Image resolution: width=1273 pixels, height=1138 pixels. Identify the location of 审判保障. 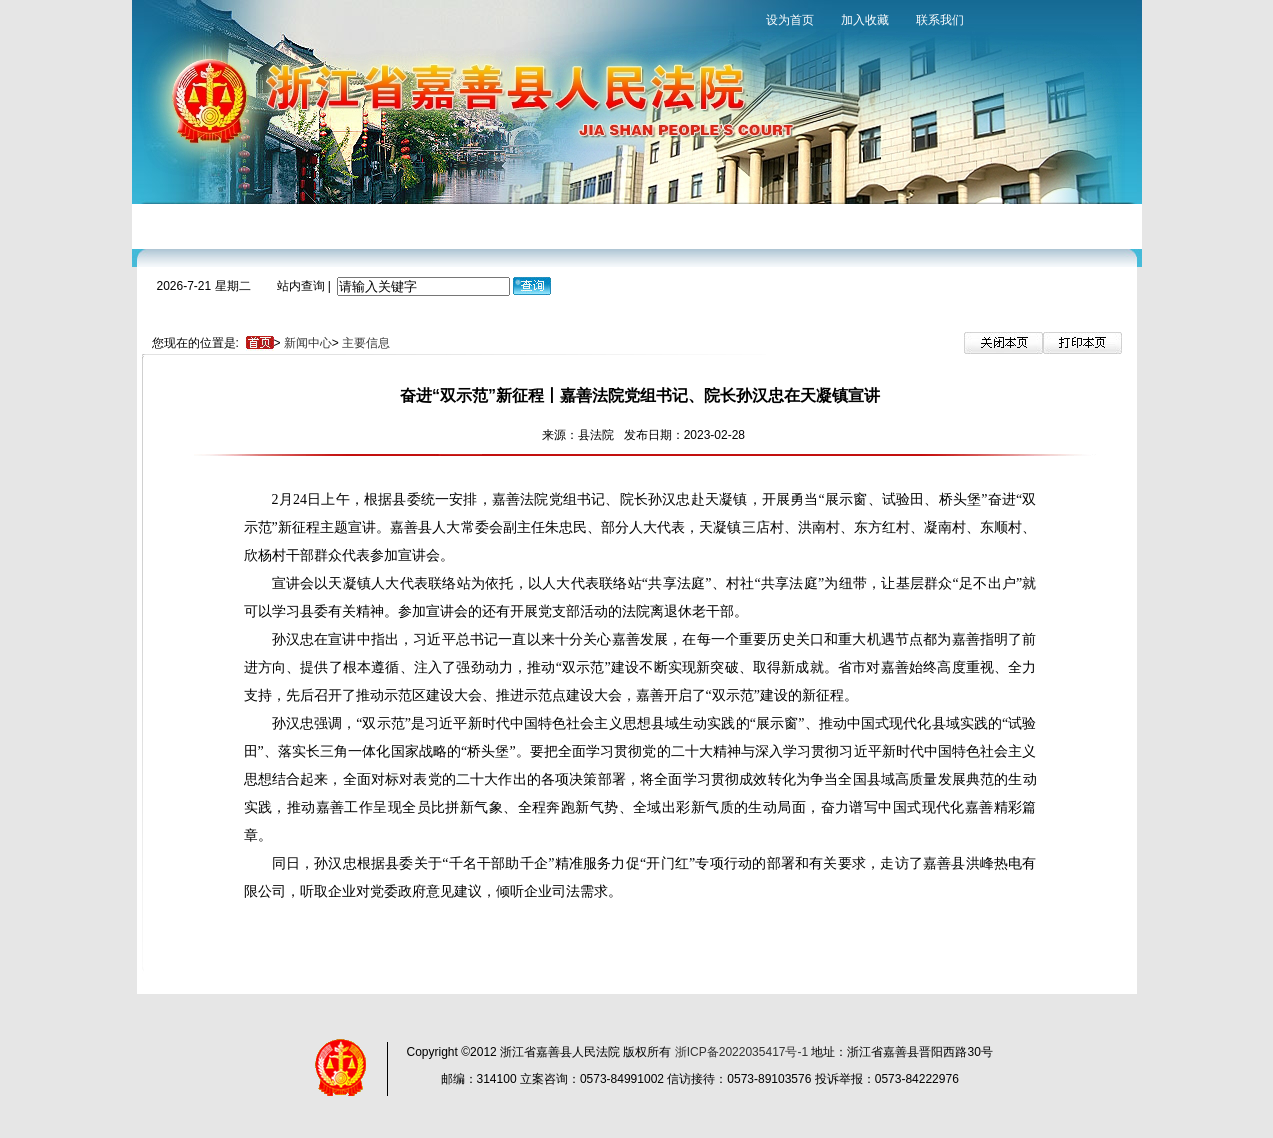
(599, 225).